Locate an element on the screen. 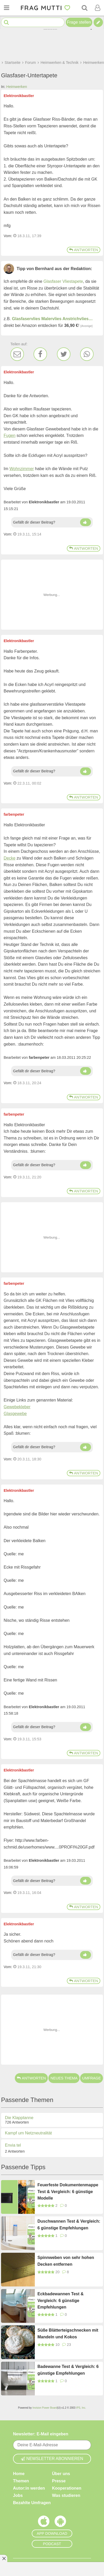  [Suche] is located at coordinates (84, 8).